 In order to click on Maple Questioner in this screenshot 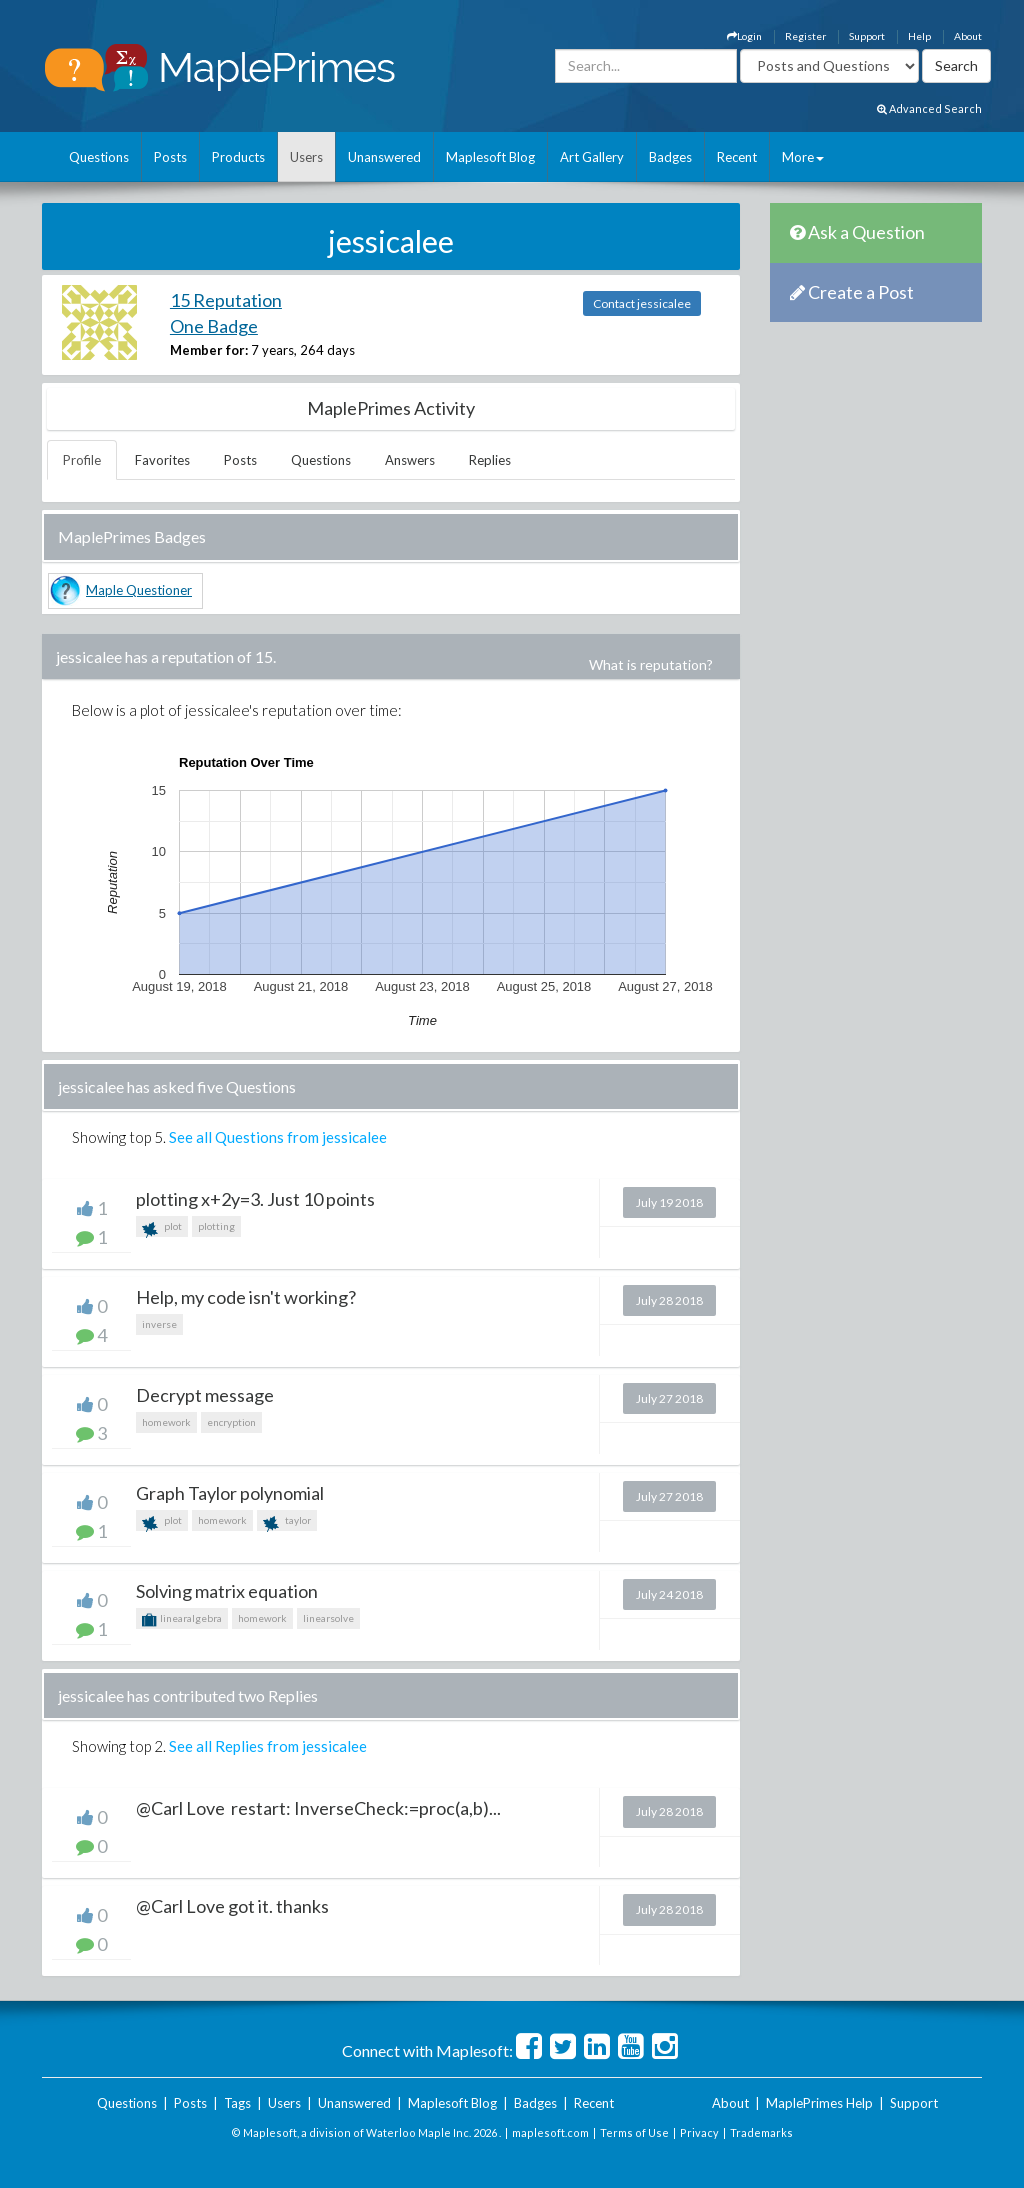, I will do `click(139, 590)`.